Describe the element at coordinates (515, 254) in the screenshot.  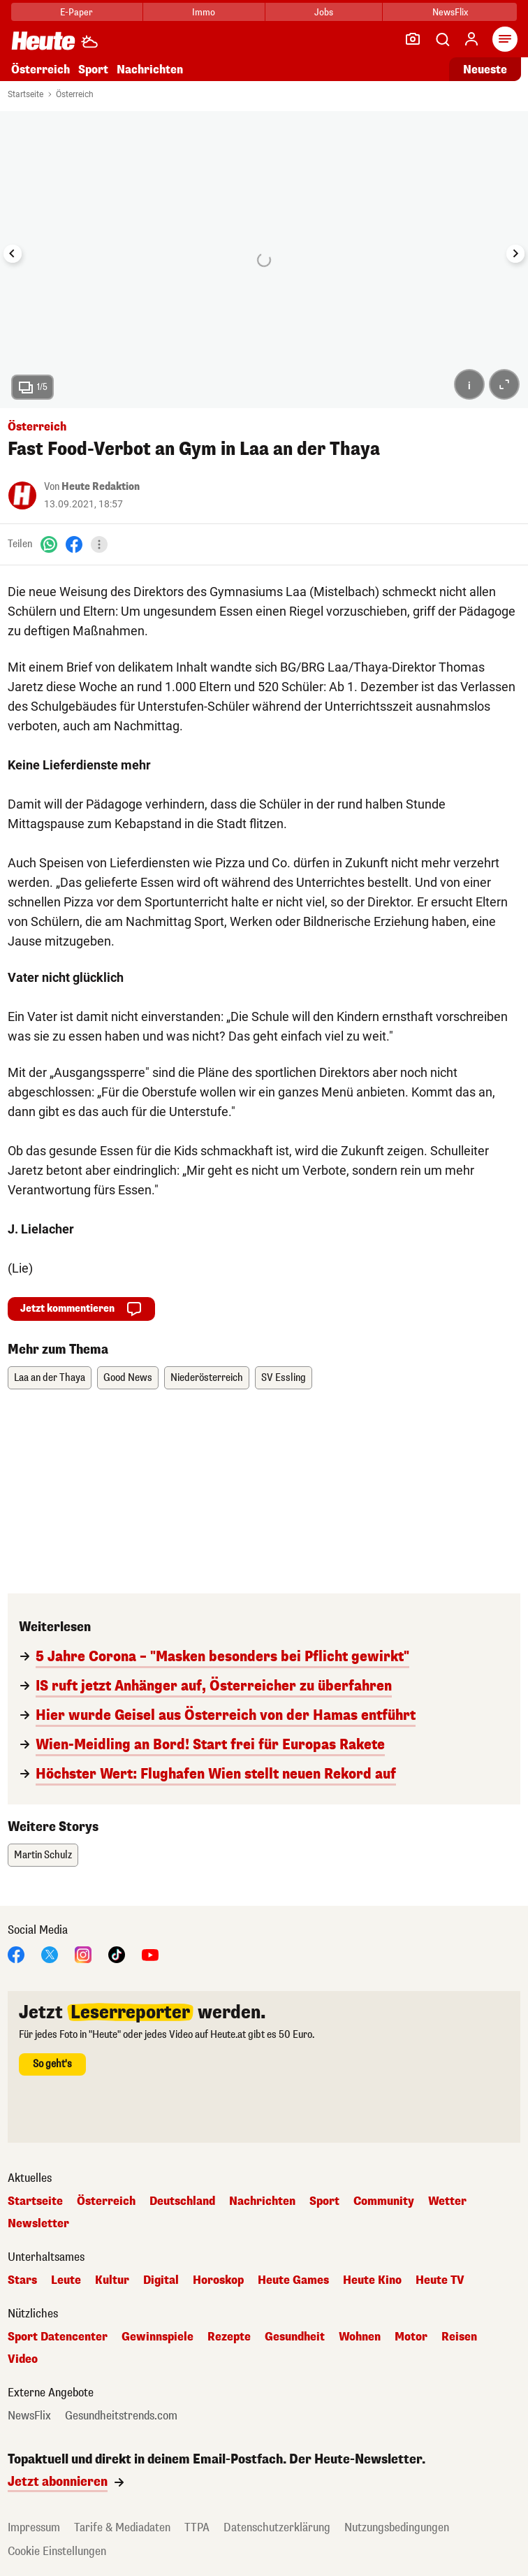
I see `[Next slide]` at that location.